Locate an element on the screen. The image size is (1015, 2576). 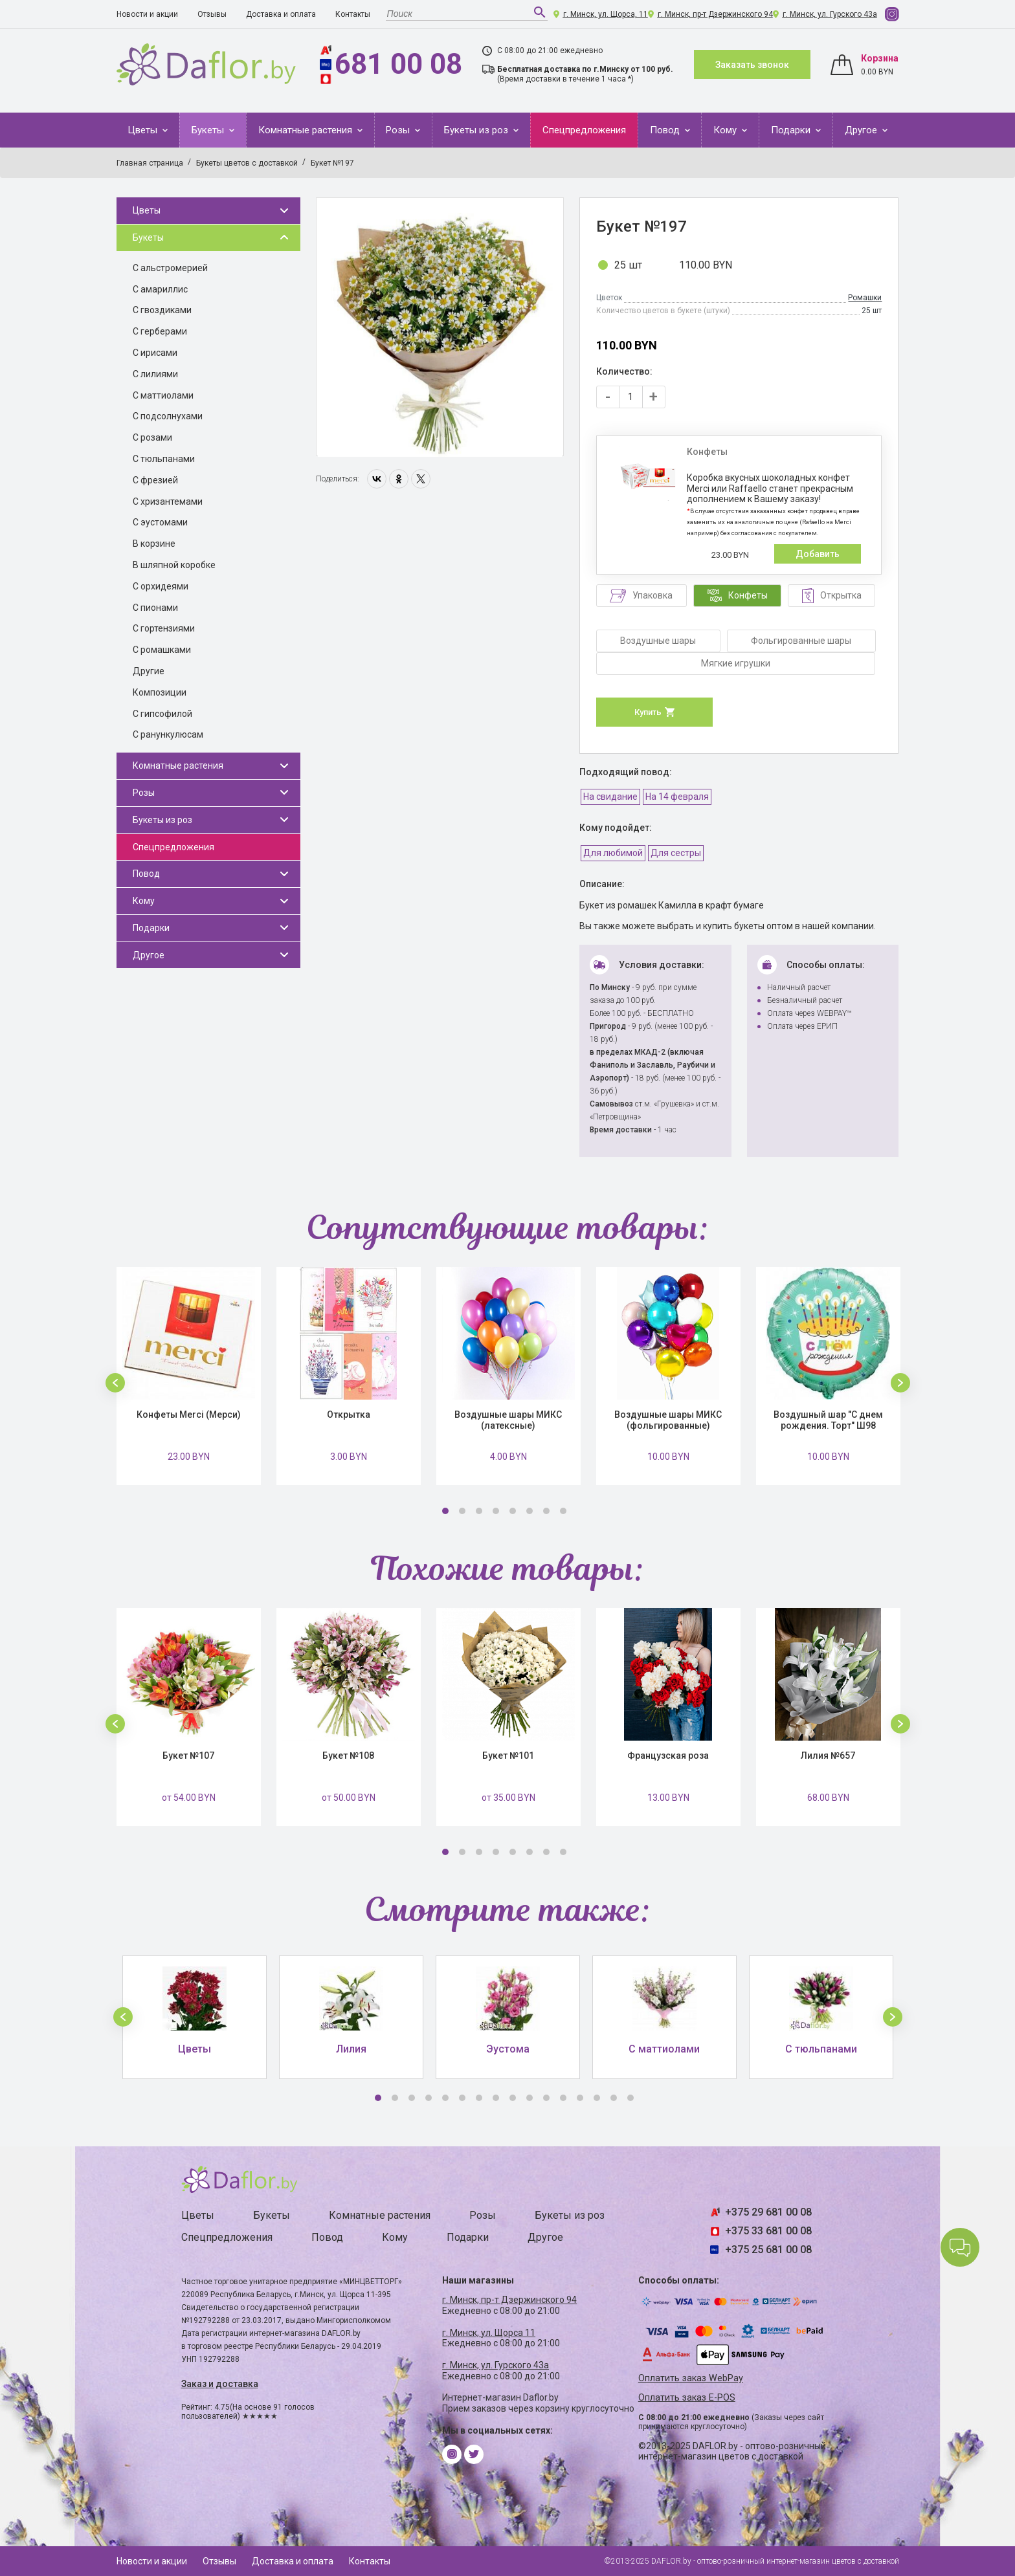
Подарки is located at coordinates (792, 130).